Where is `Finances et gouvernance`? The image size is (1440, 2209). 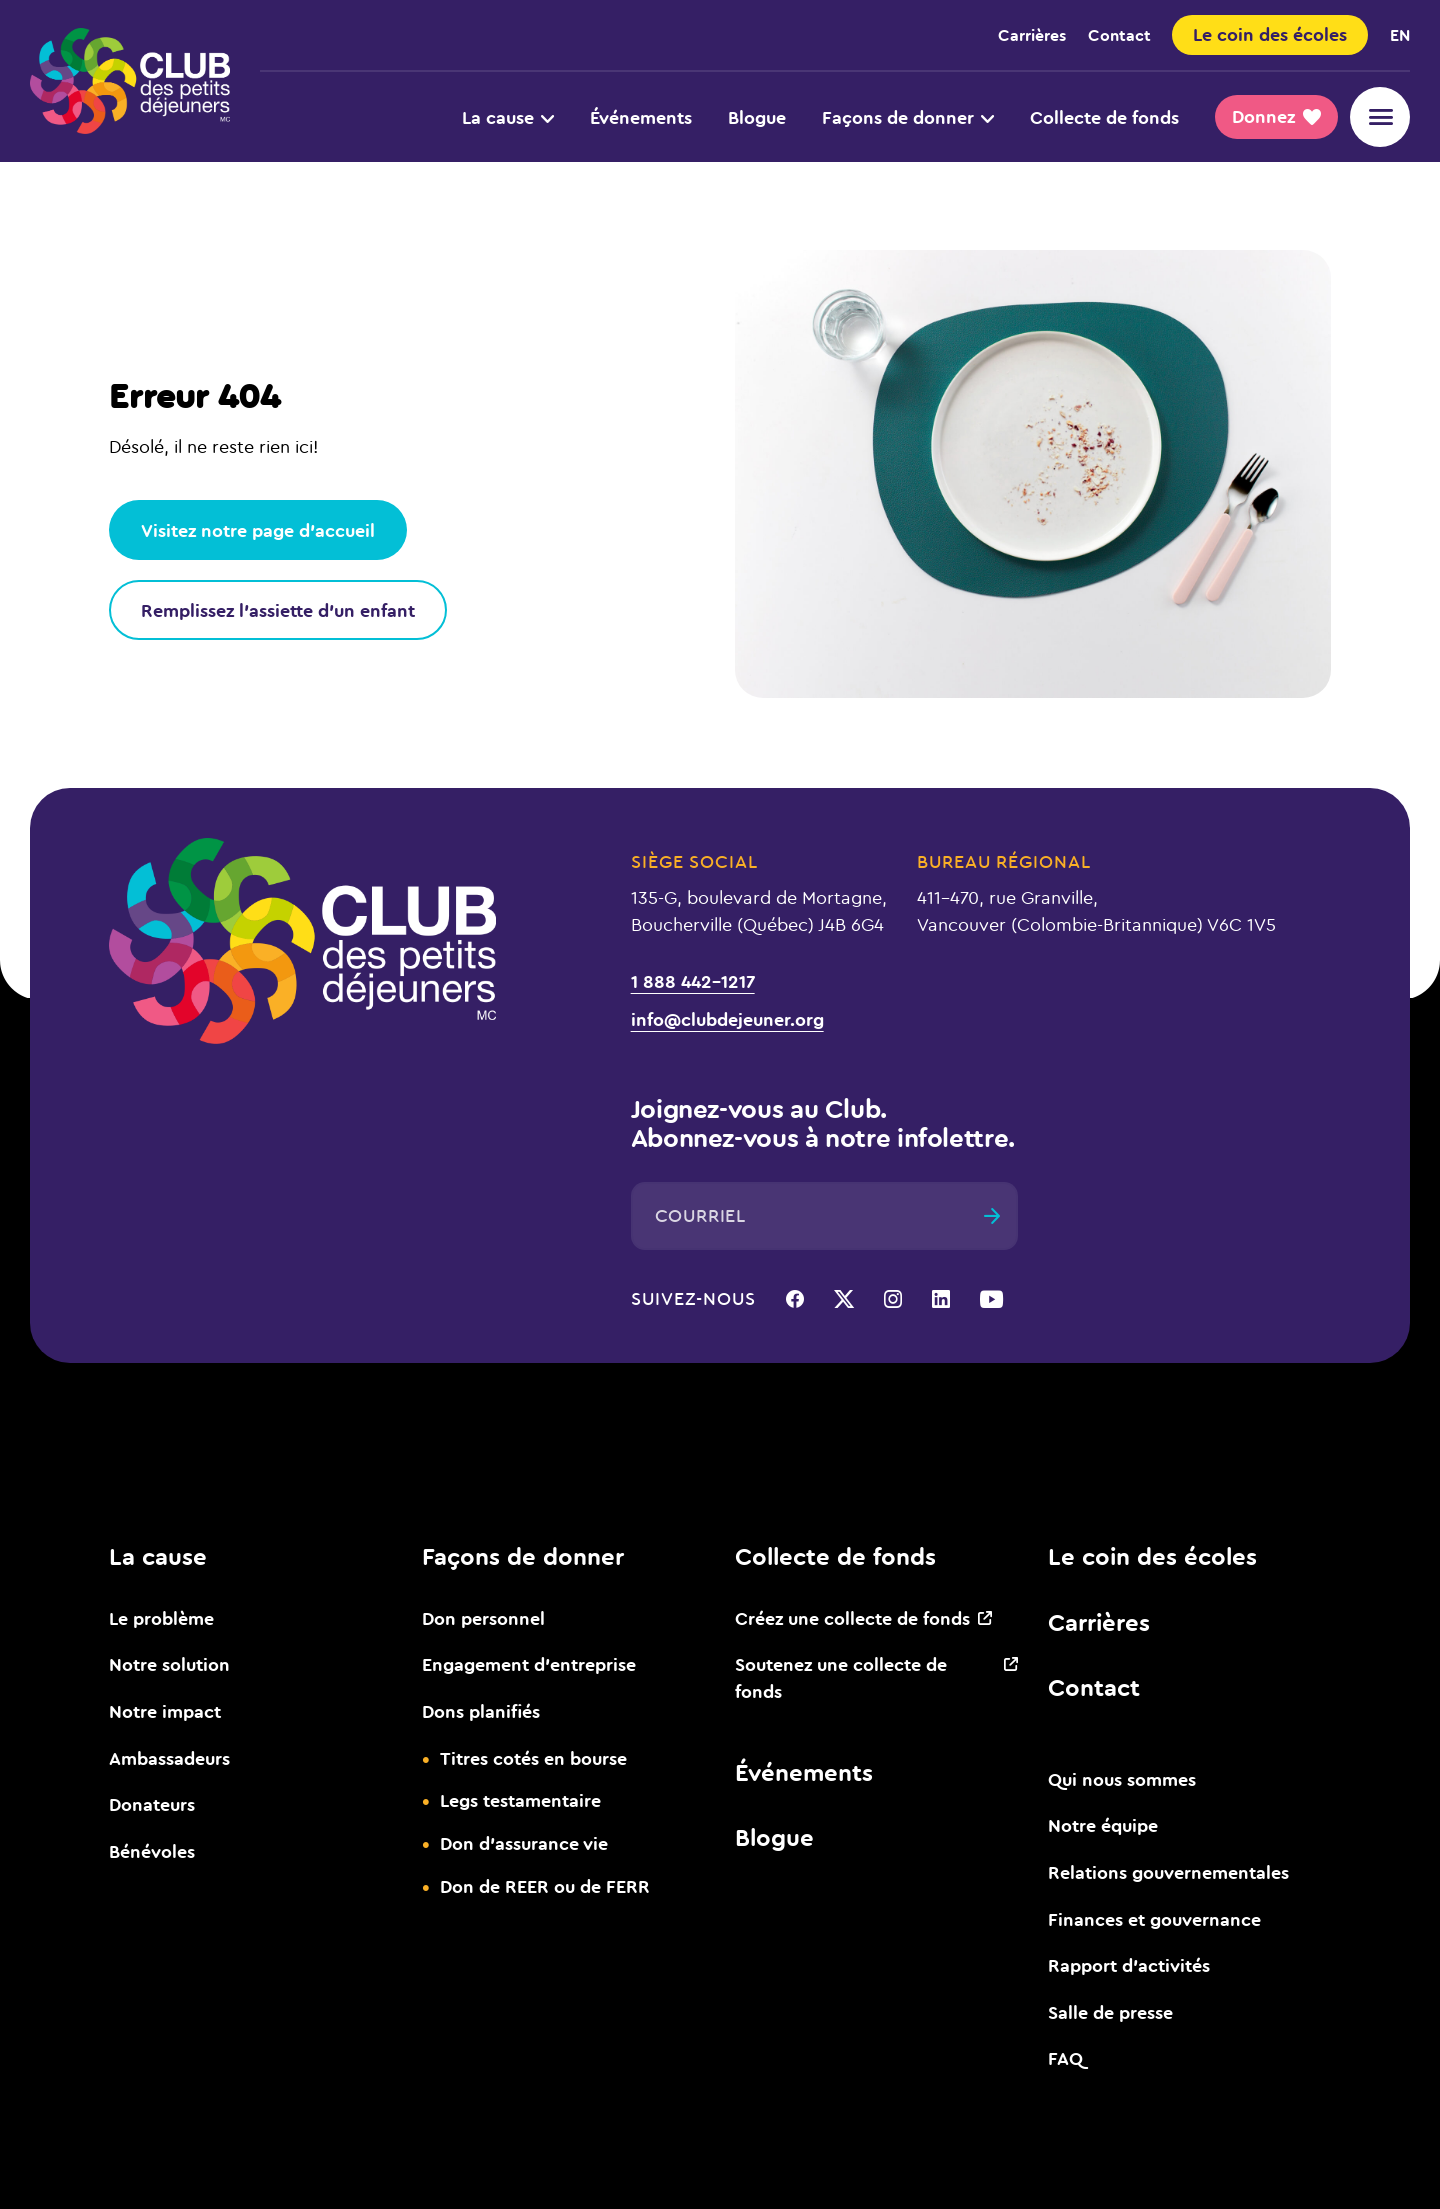
Finances et gouvernance is located at coordinates (1154, 1919).